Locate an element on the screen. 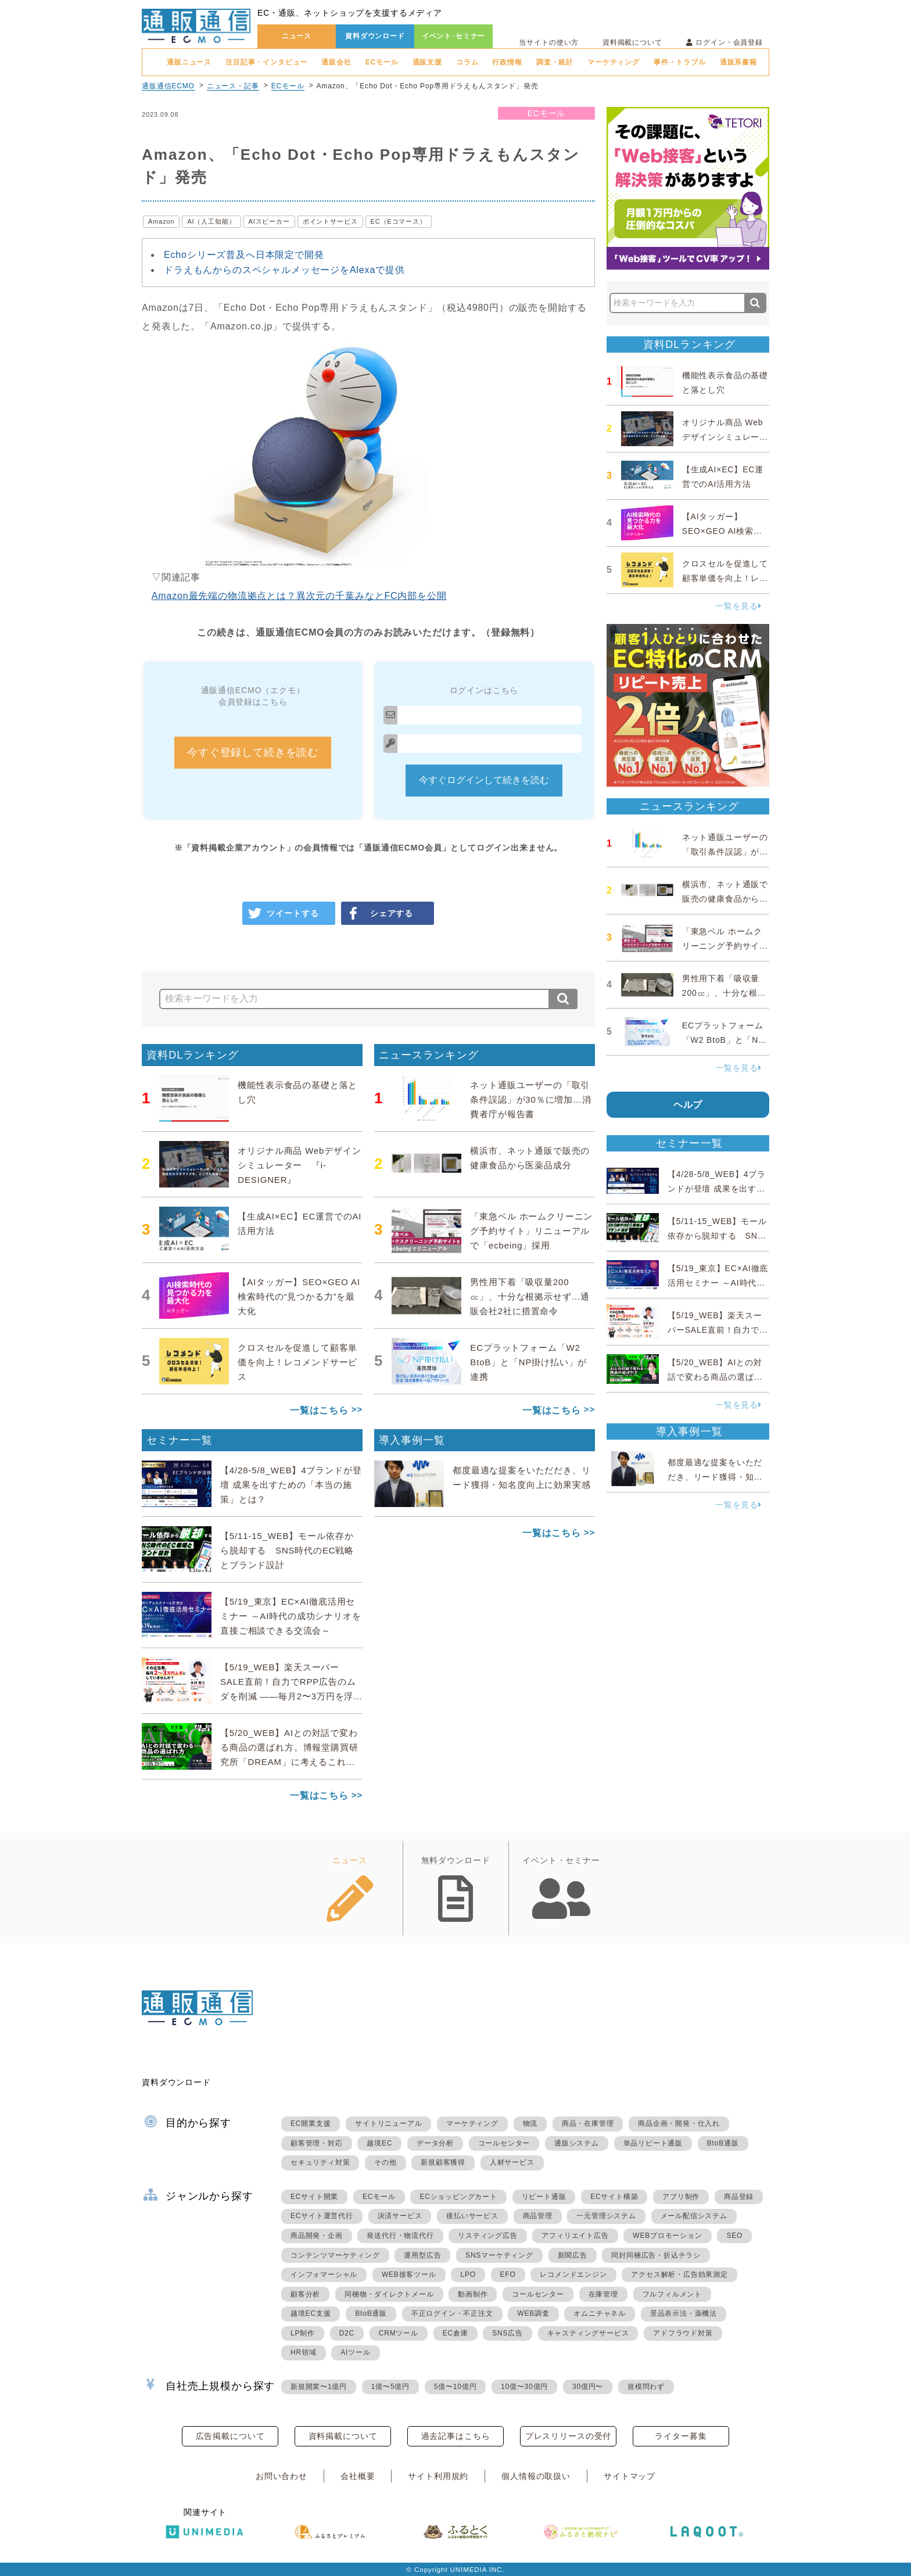 Image resolution: width=911 pixels, height=2576 pixels. EFO is located at coordinates (508, 2274).